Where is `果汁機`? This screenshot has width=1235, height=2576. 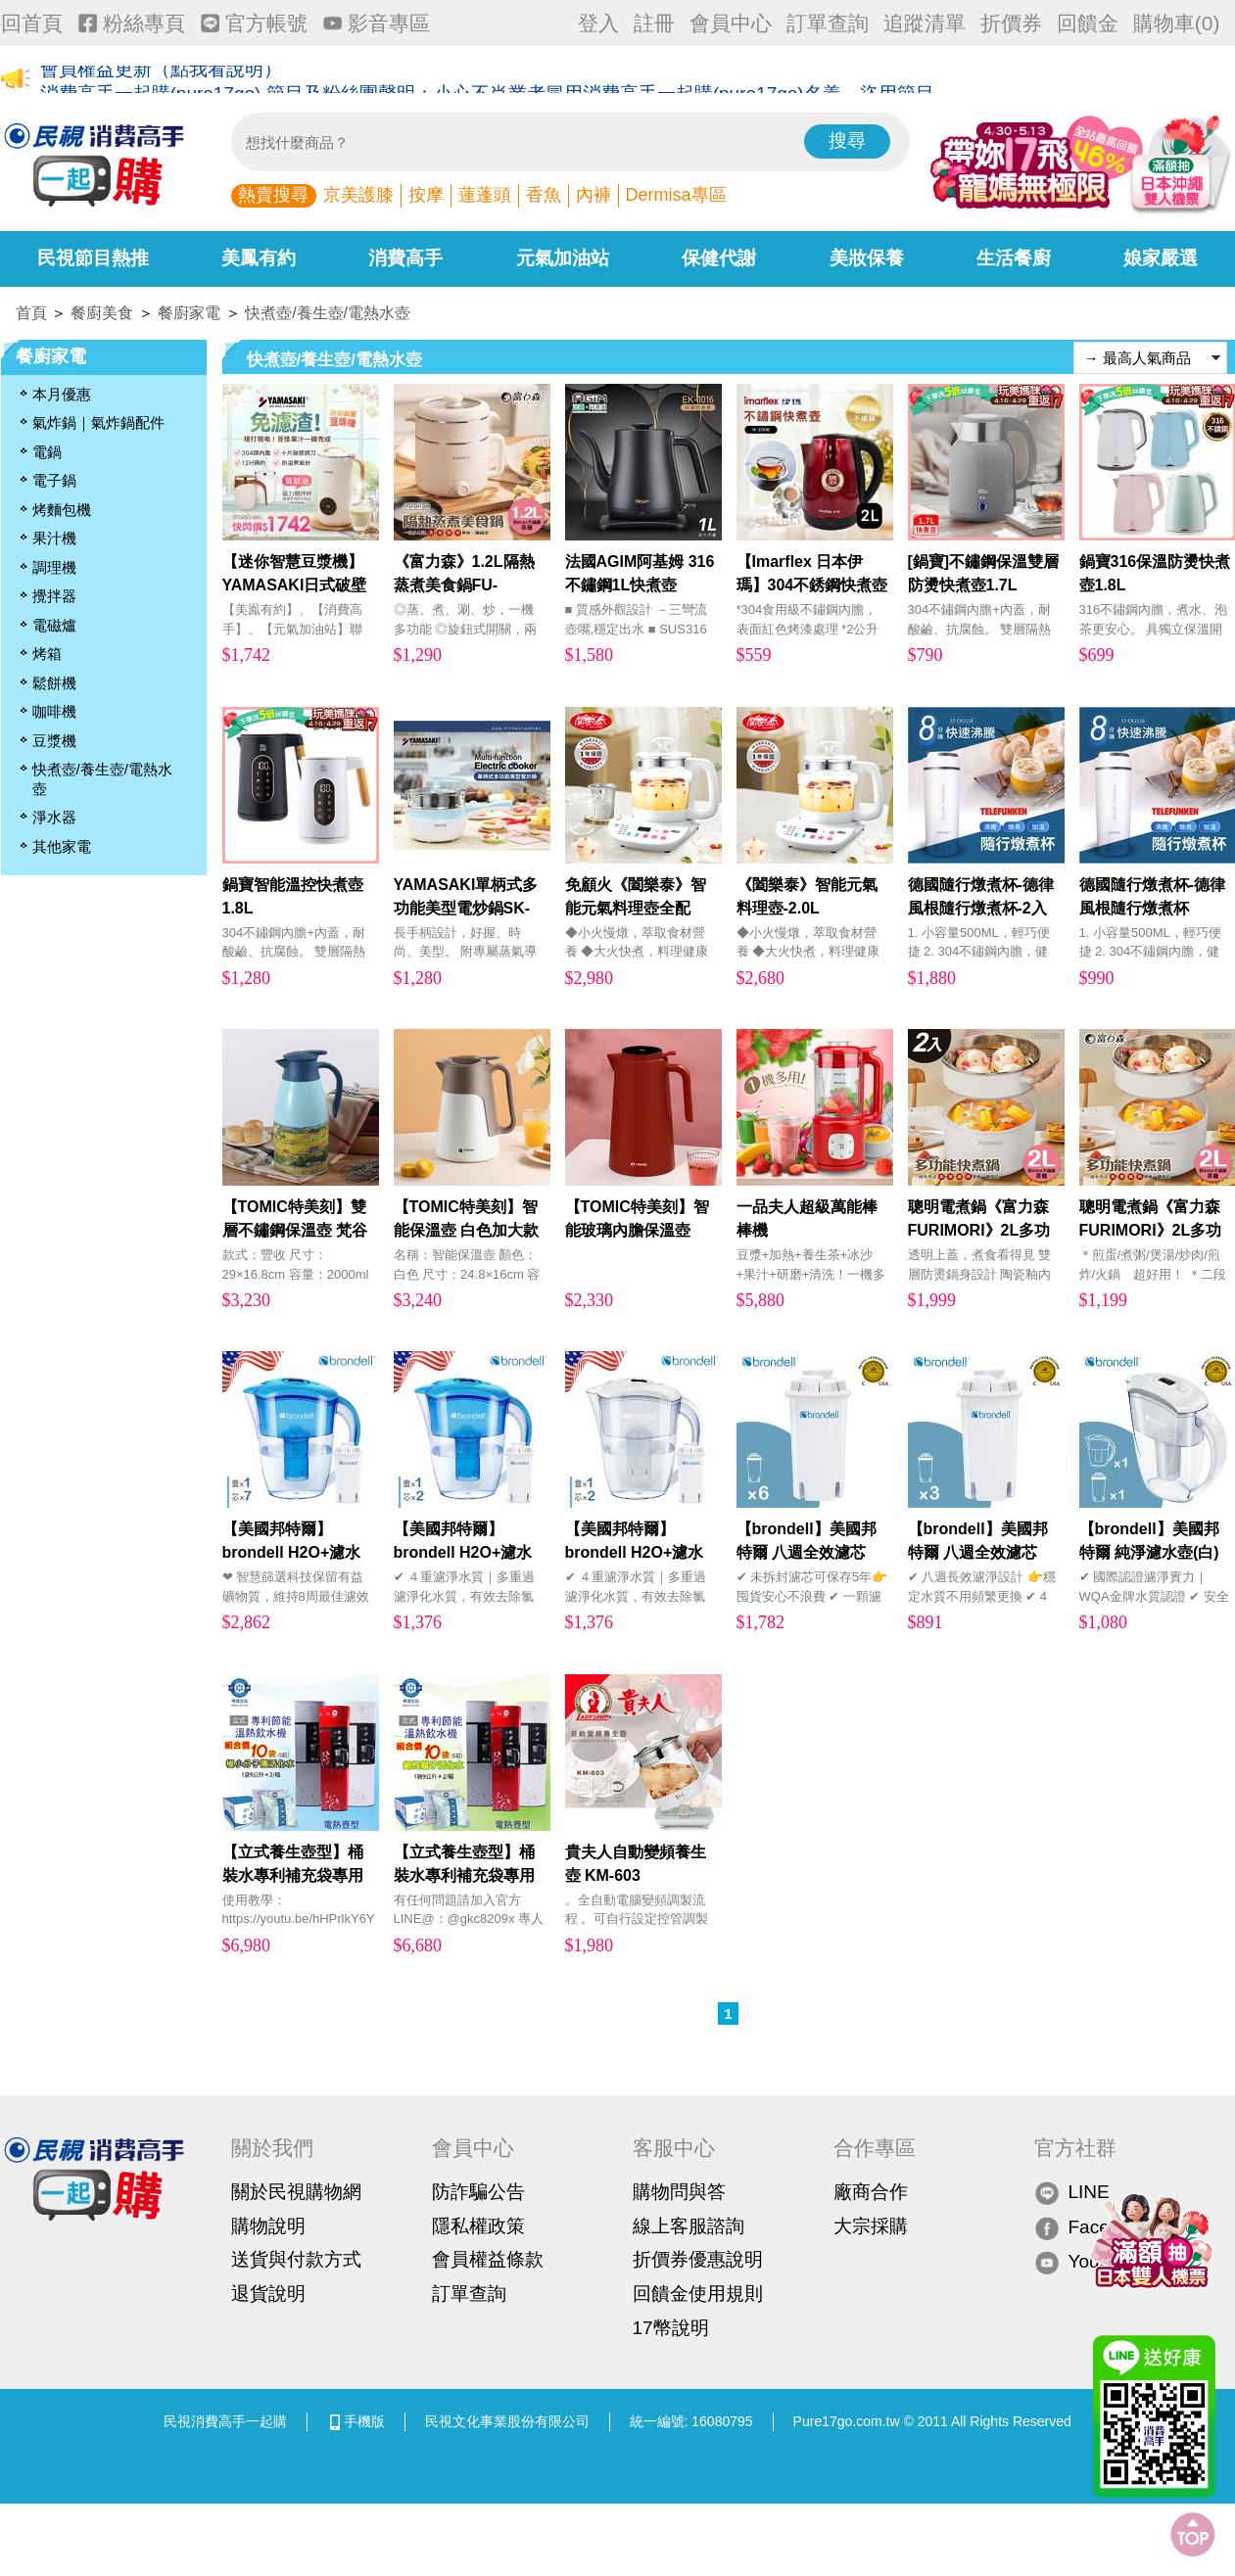 果汁機 is located at coordinates (54, 538).